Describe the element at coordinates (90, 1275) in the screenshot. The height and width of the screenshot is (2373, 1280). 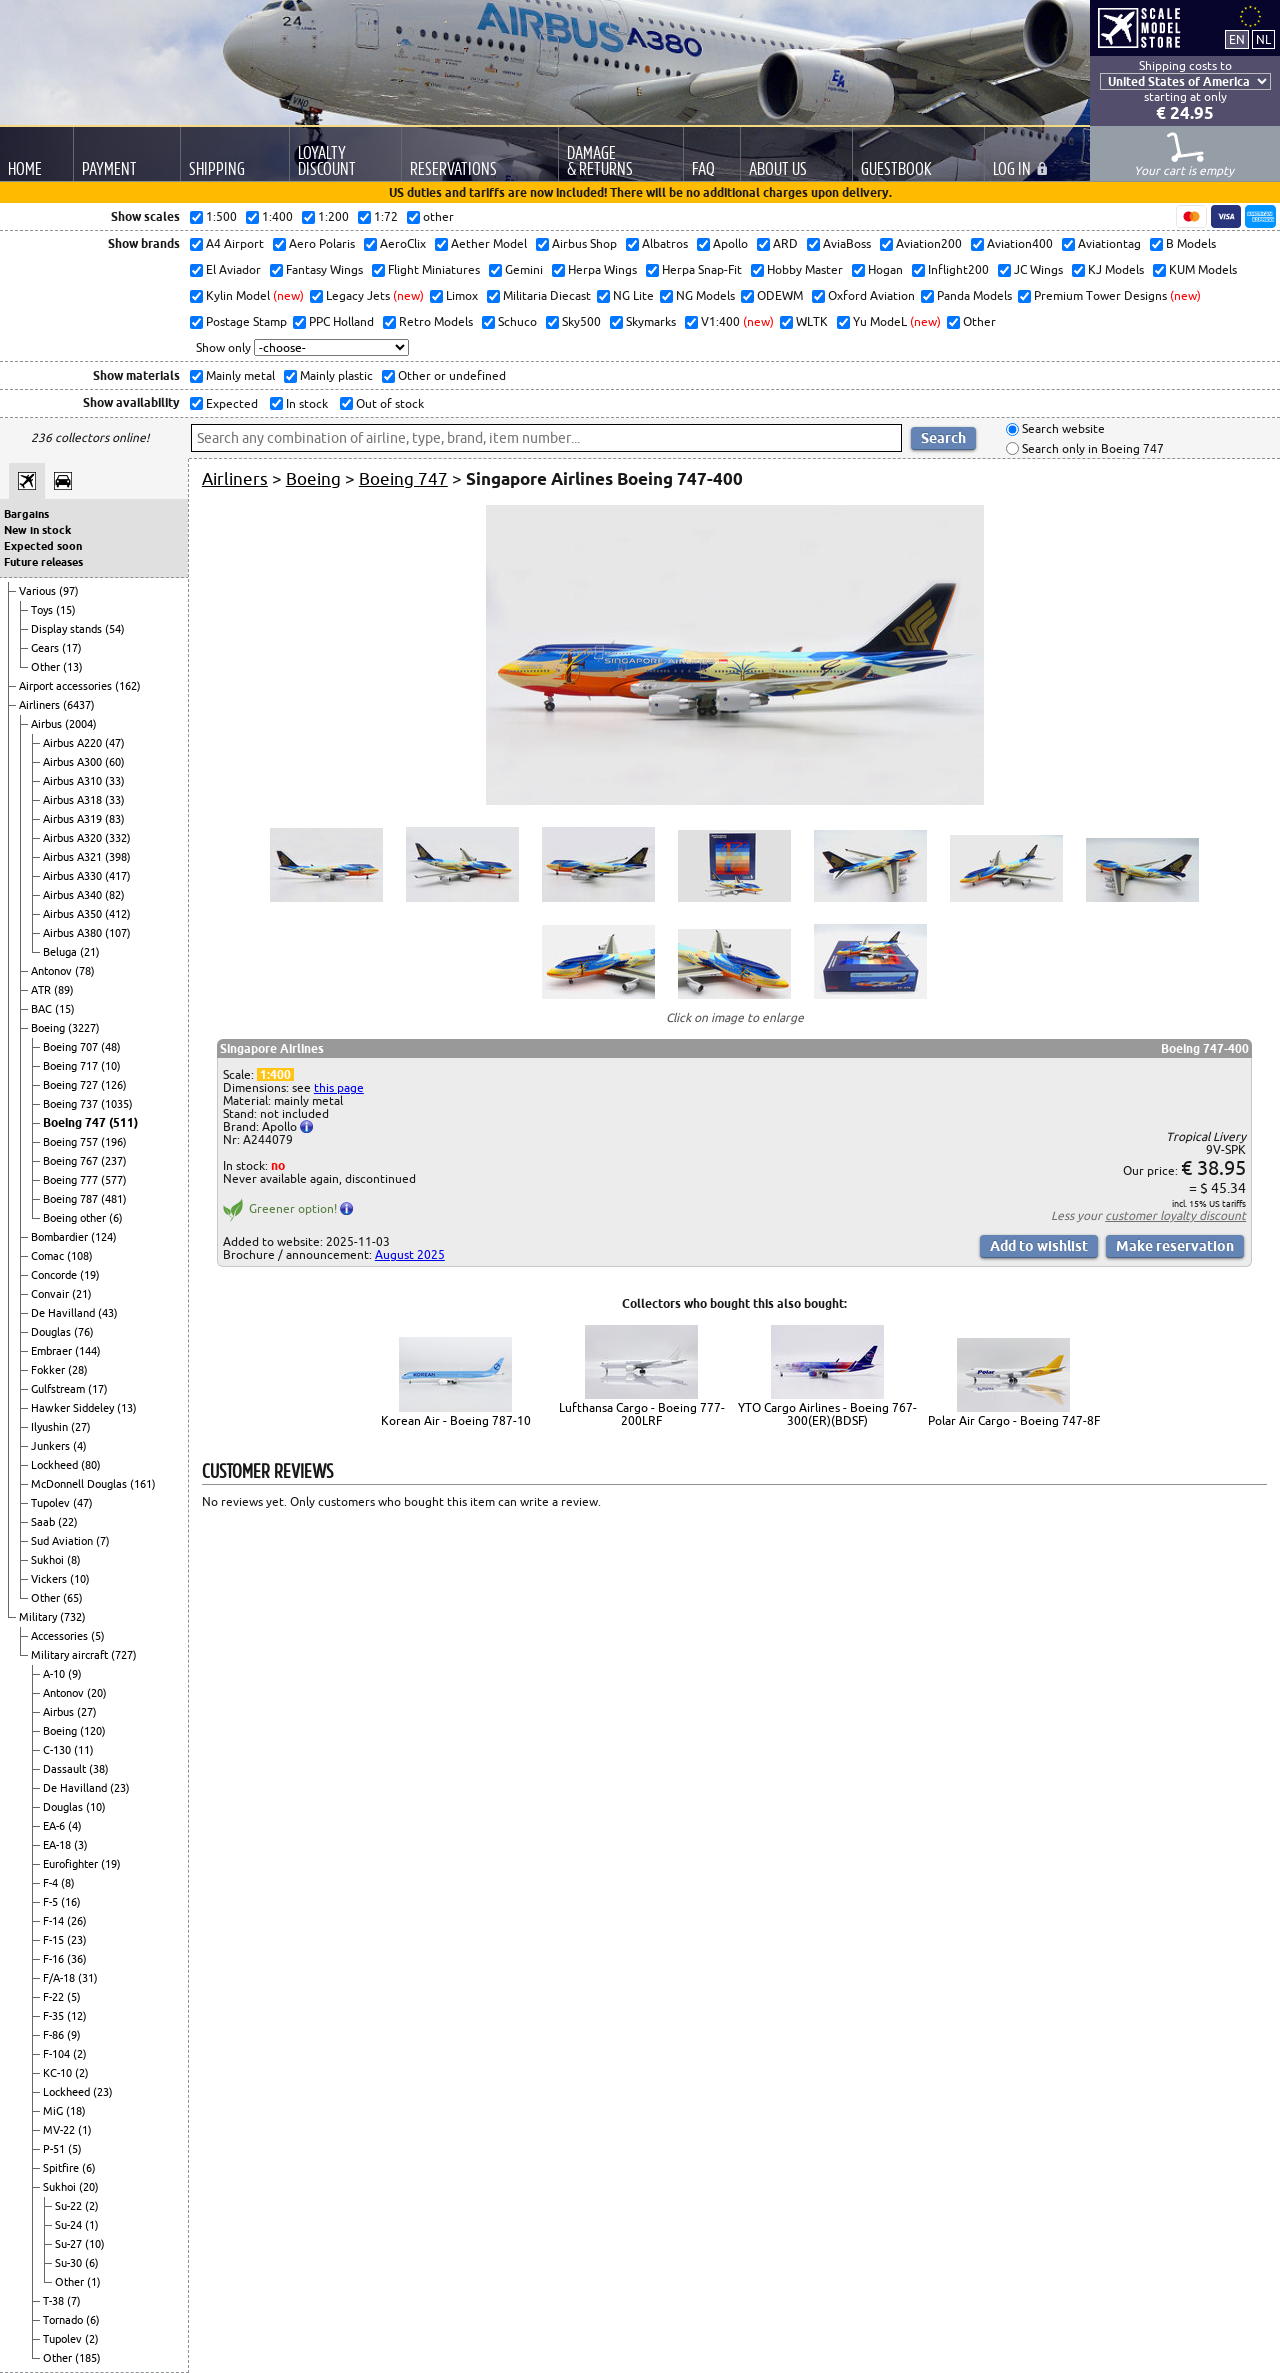
I see `(19)` at that location.